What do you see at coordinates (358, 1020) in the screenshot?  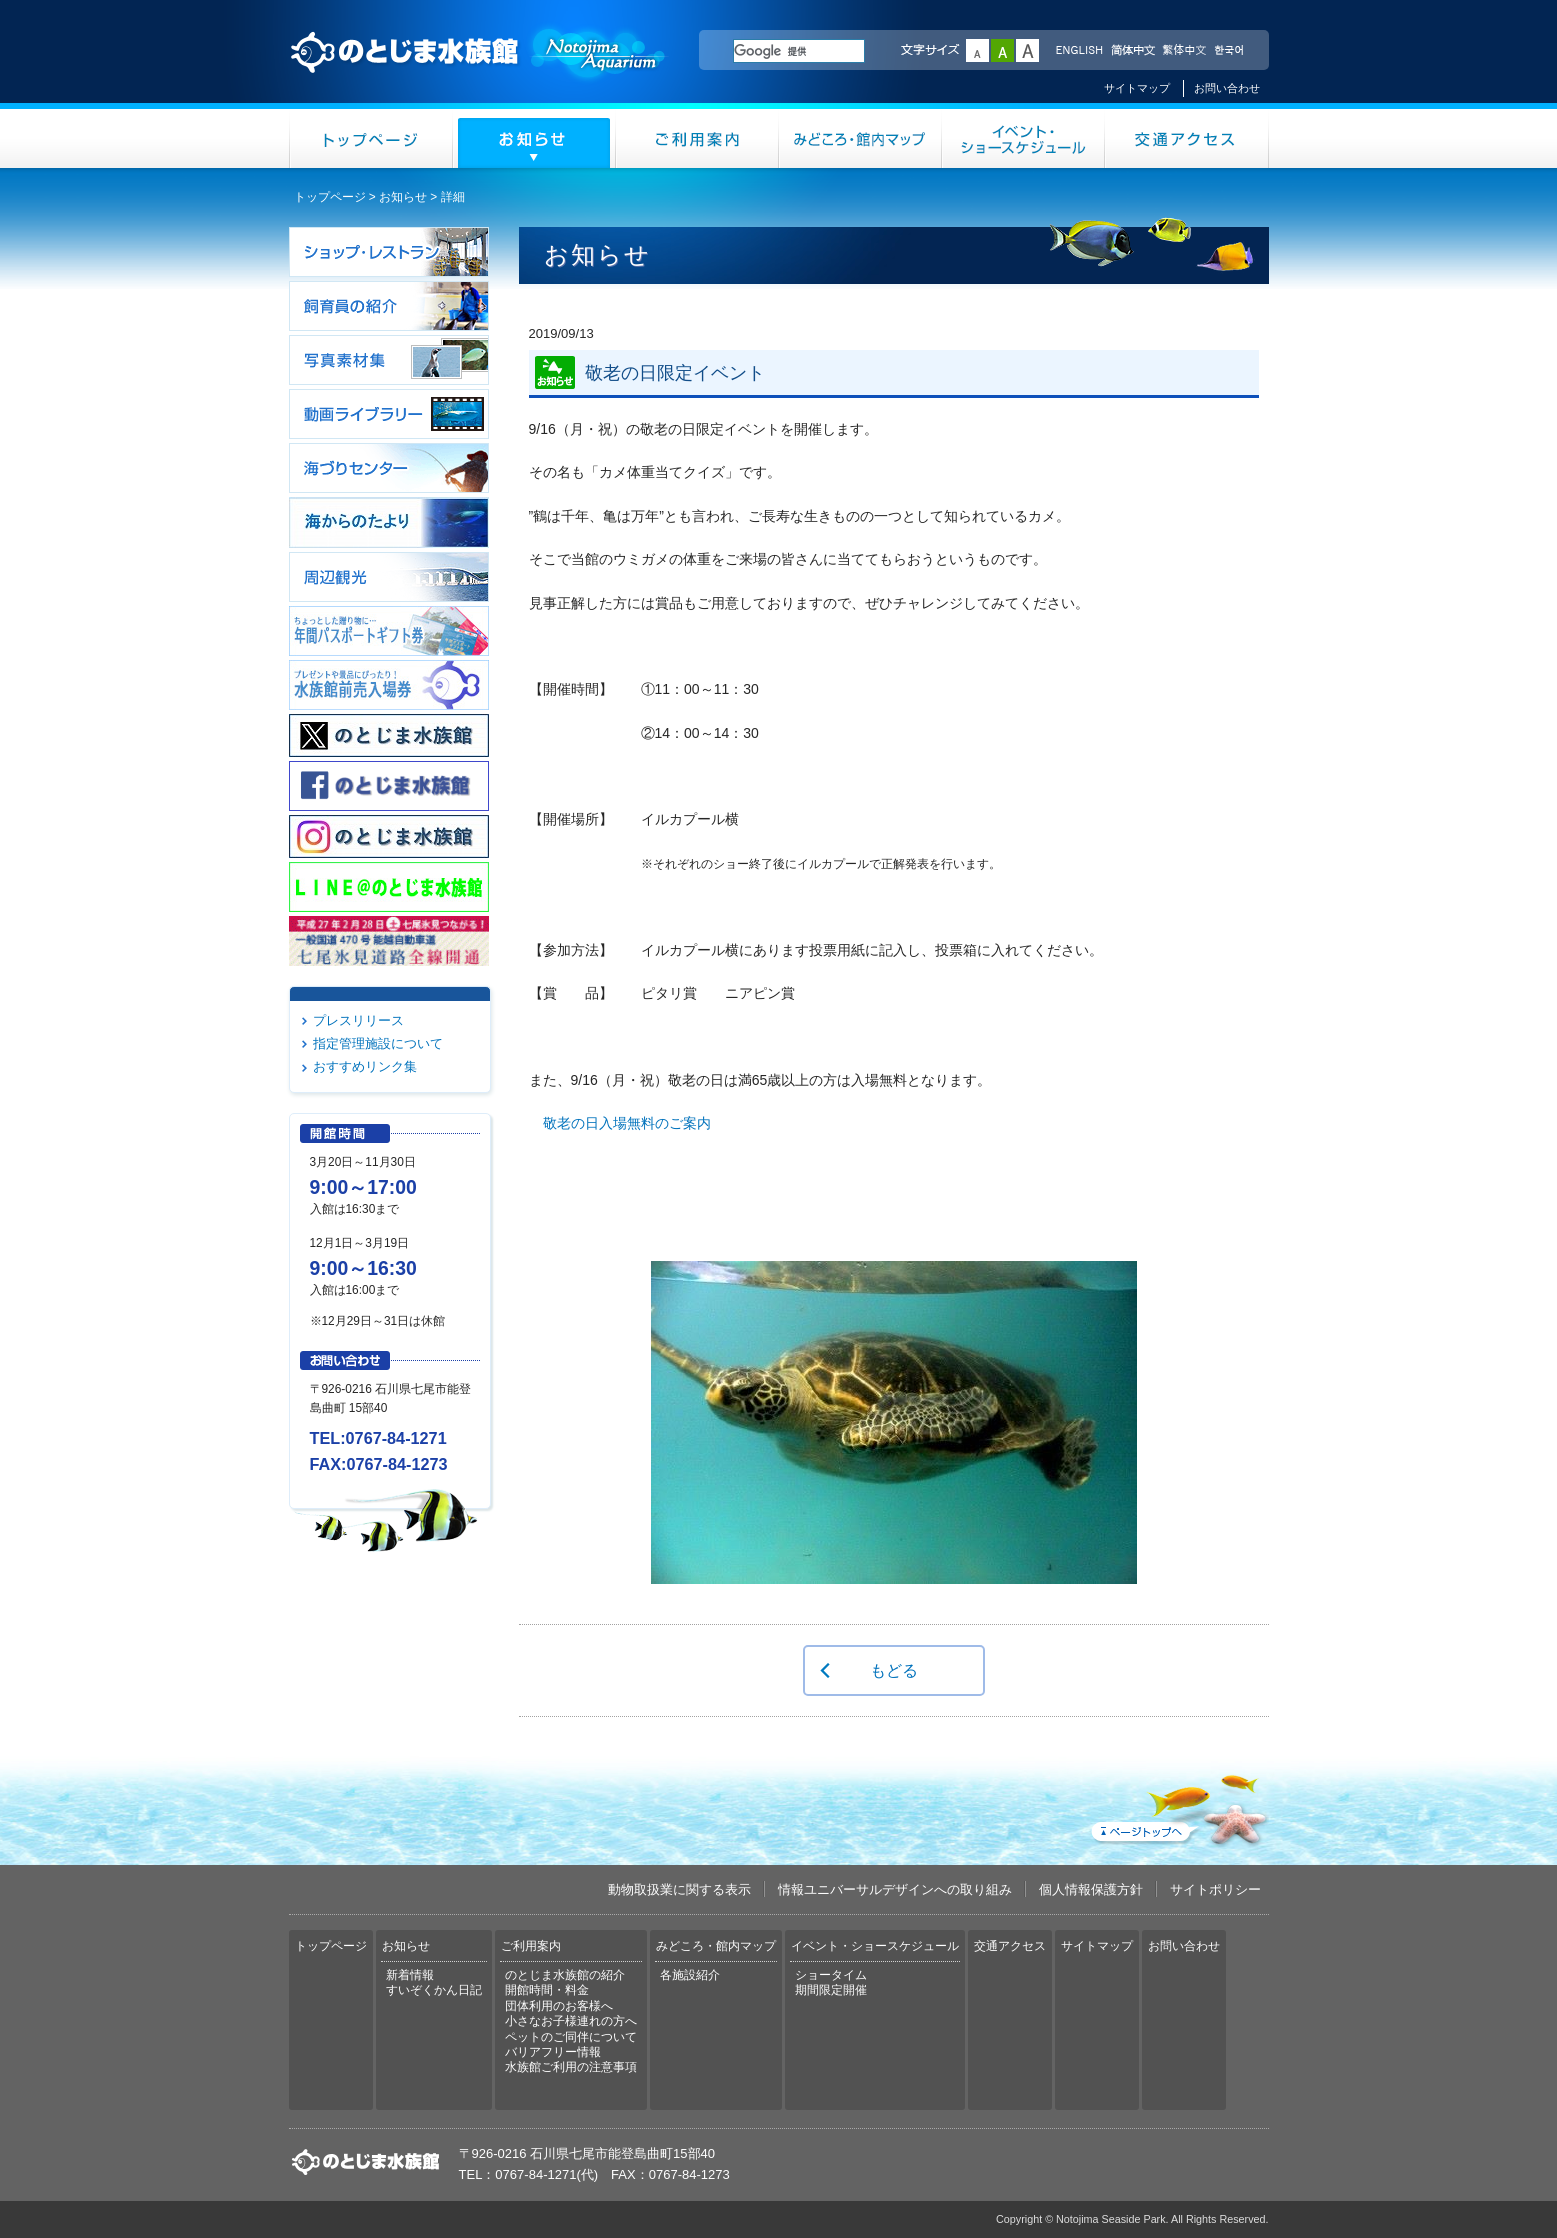 I see `プレスリリース` at bounding box center [358, 1020].